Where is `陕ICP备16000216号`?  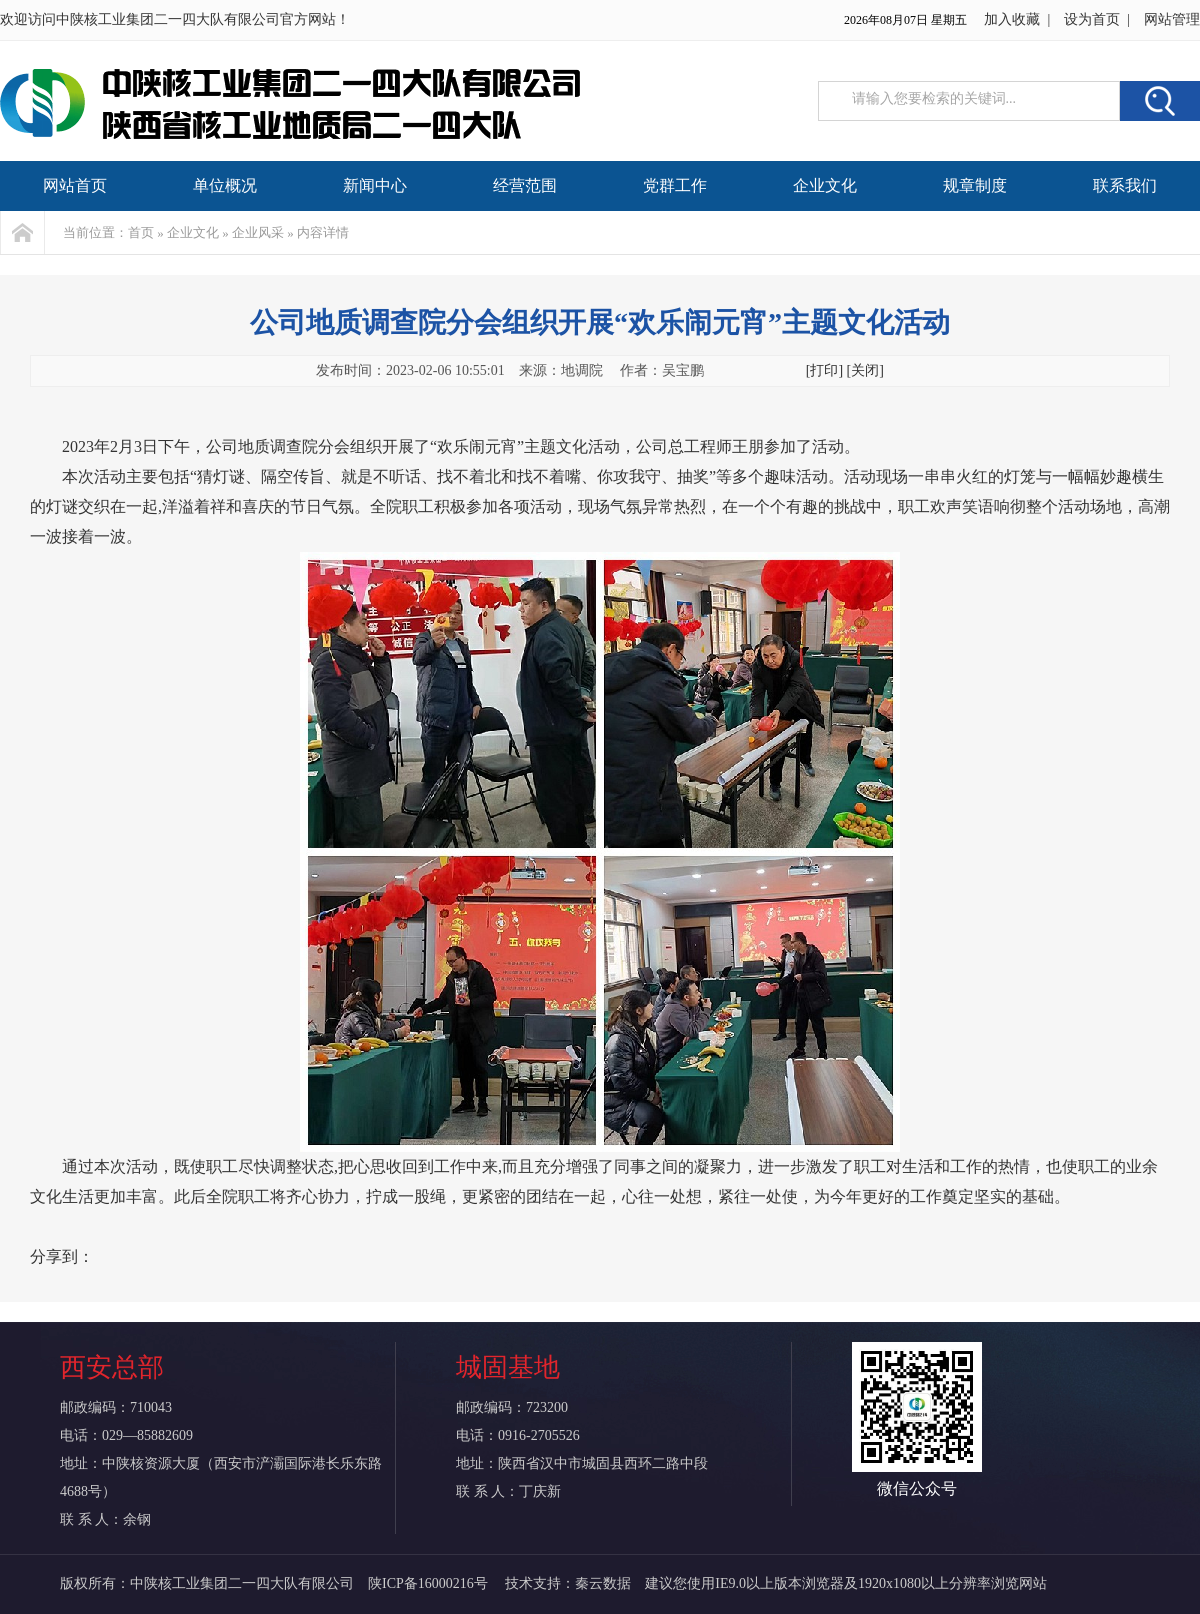
陕ICP备16000216号 is located at coordinates (429, 1583).